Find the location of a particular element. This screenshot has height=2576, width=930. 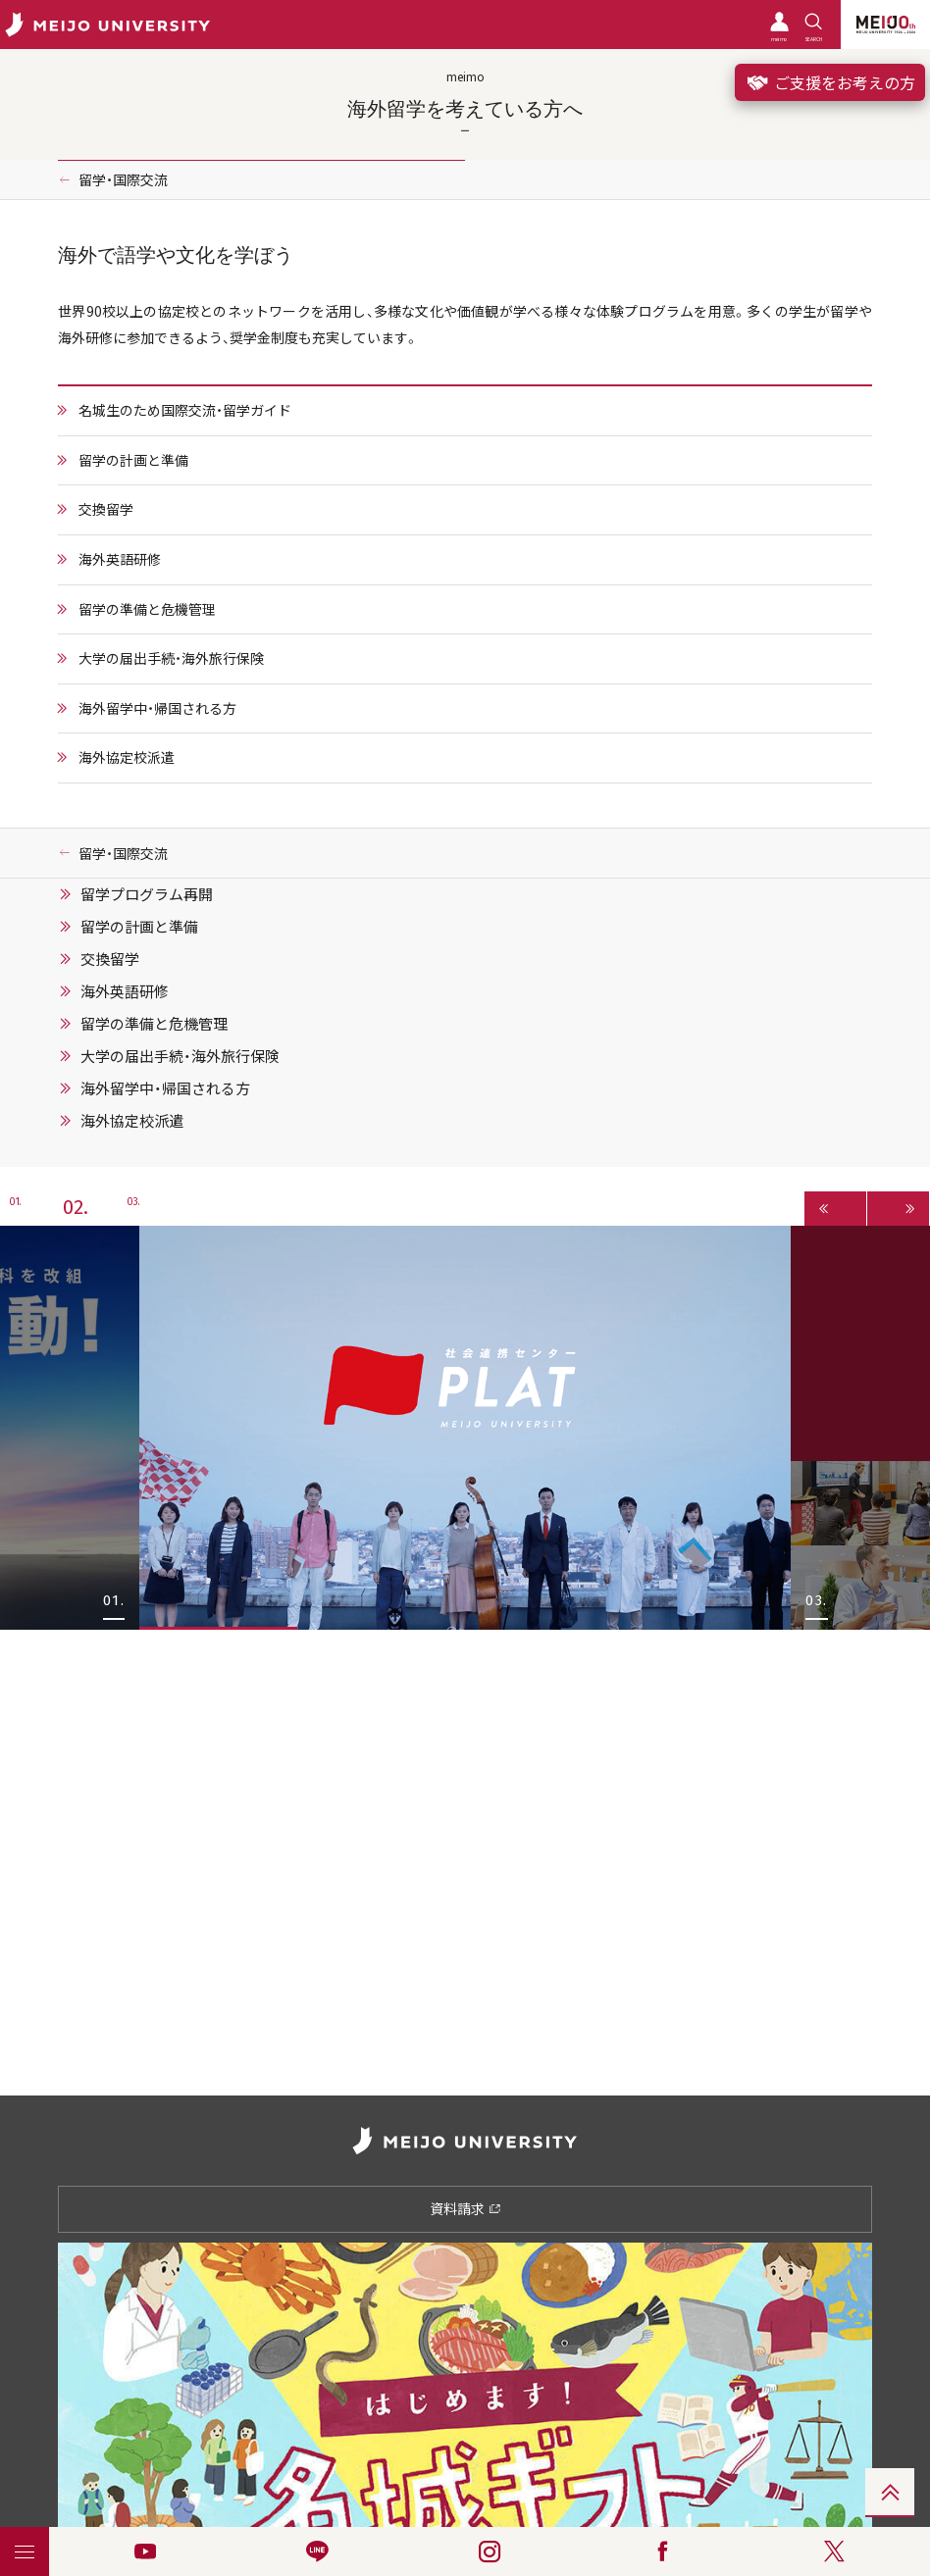

留学の計画と準備 is located at coordinates (133, 460).